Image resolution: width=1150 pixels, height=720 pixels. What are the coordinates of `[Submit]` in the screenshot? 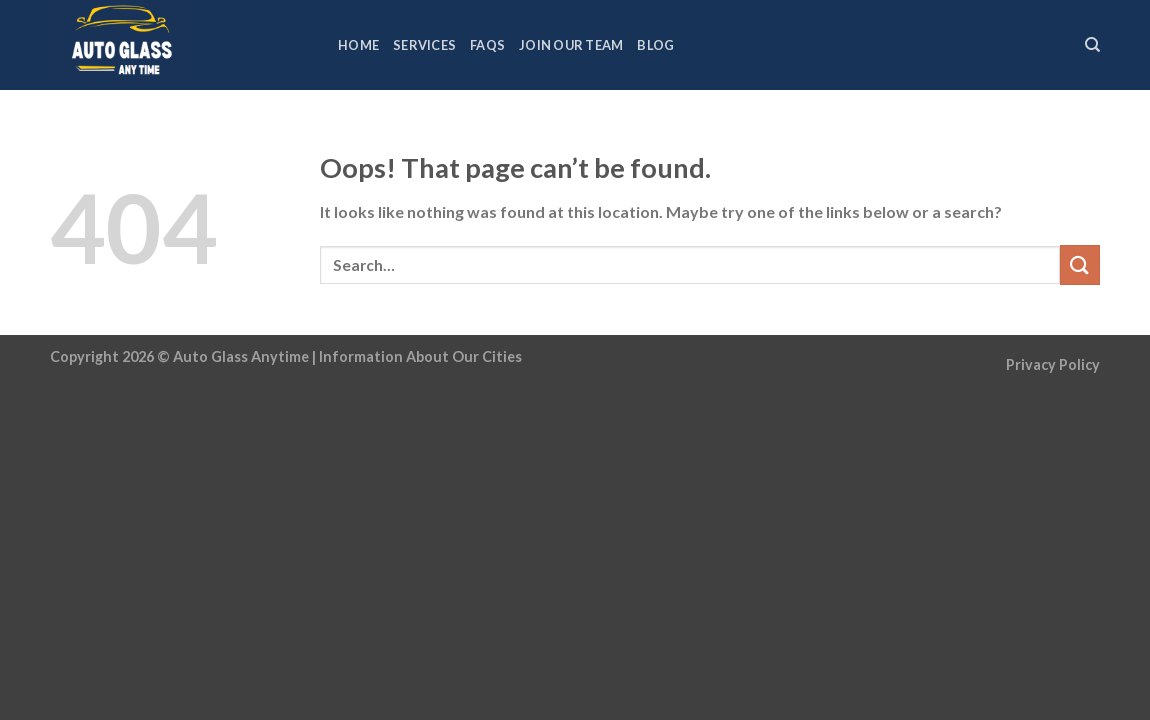 It's located at (1080, 264).